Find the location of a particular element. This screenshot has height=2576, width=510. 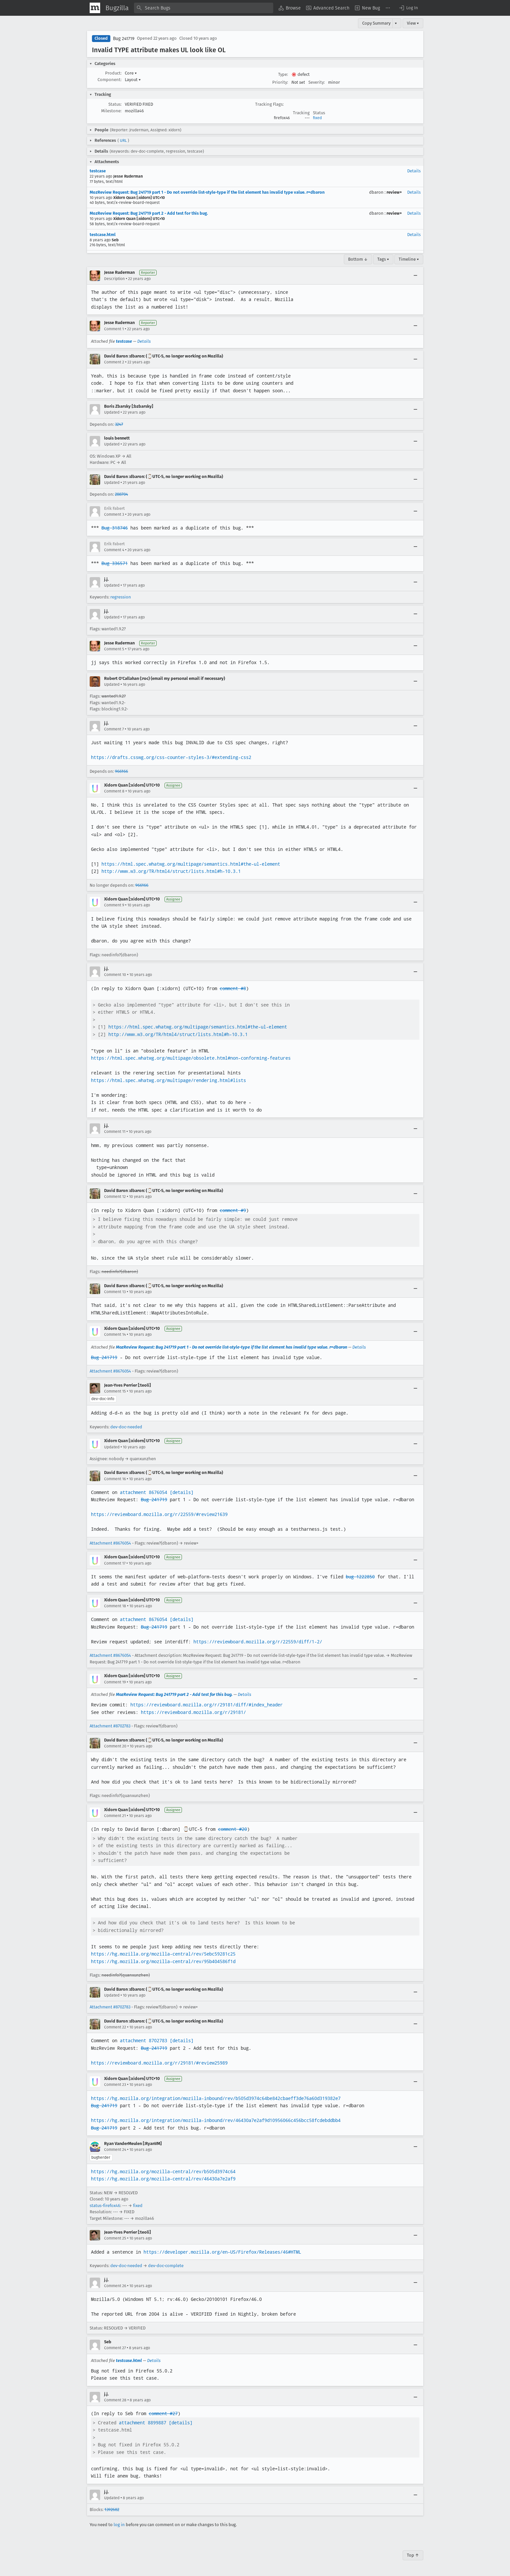

288704 is located at coordinates (121, 494).